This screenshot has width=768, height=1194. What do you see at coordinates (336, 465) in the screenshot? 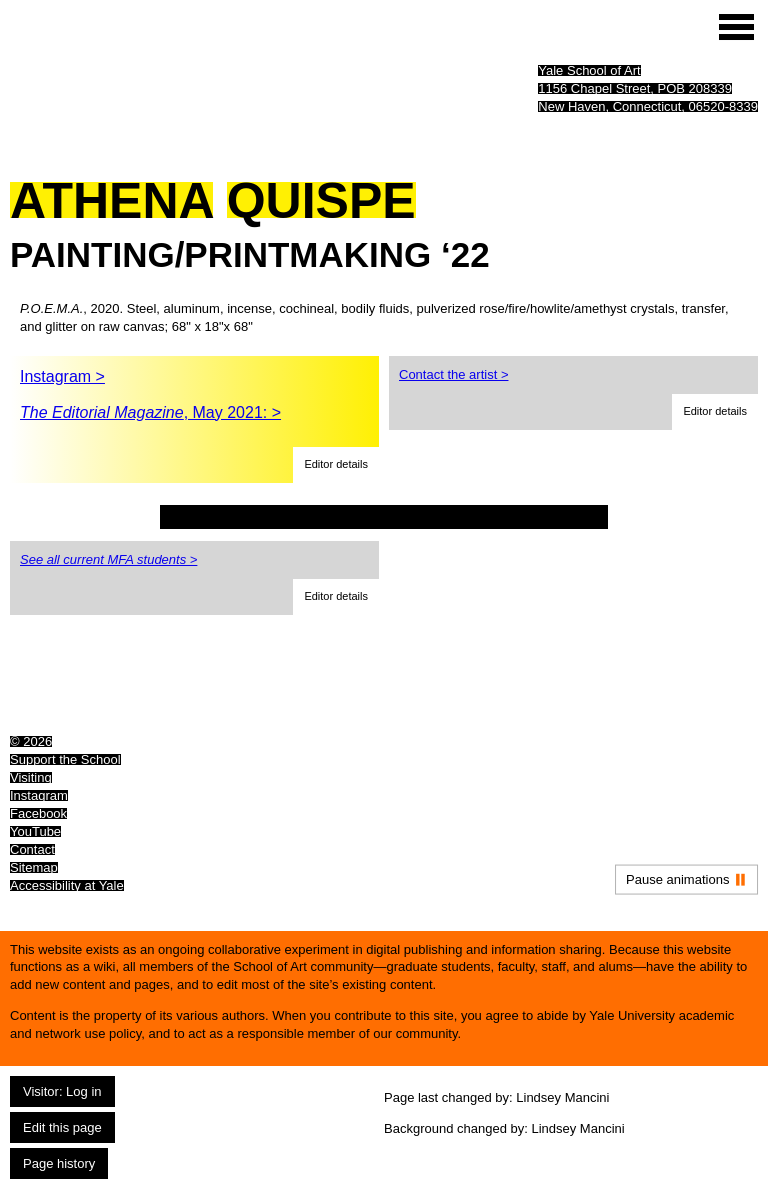
I see `[button]` at bounding box center [336, 465].